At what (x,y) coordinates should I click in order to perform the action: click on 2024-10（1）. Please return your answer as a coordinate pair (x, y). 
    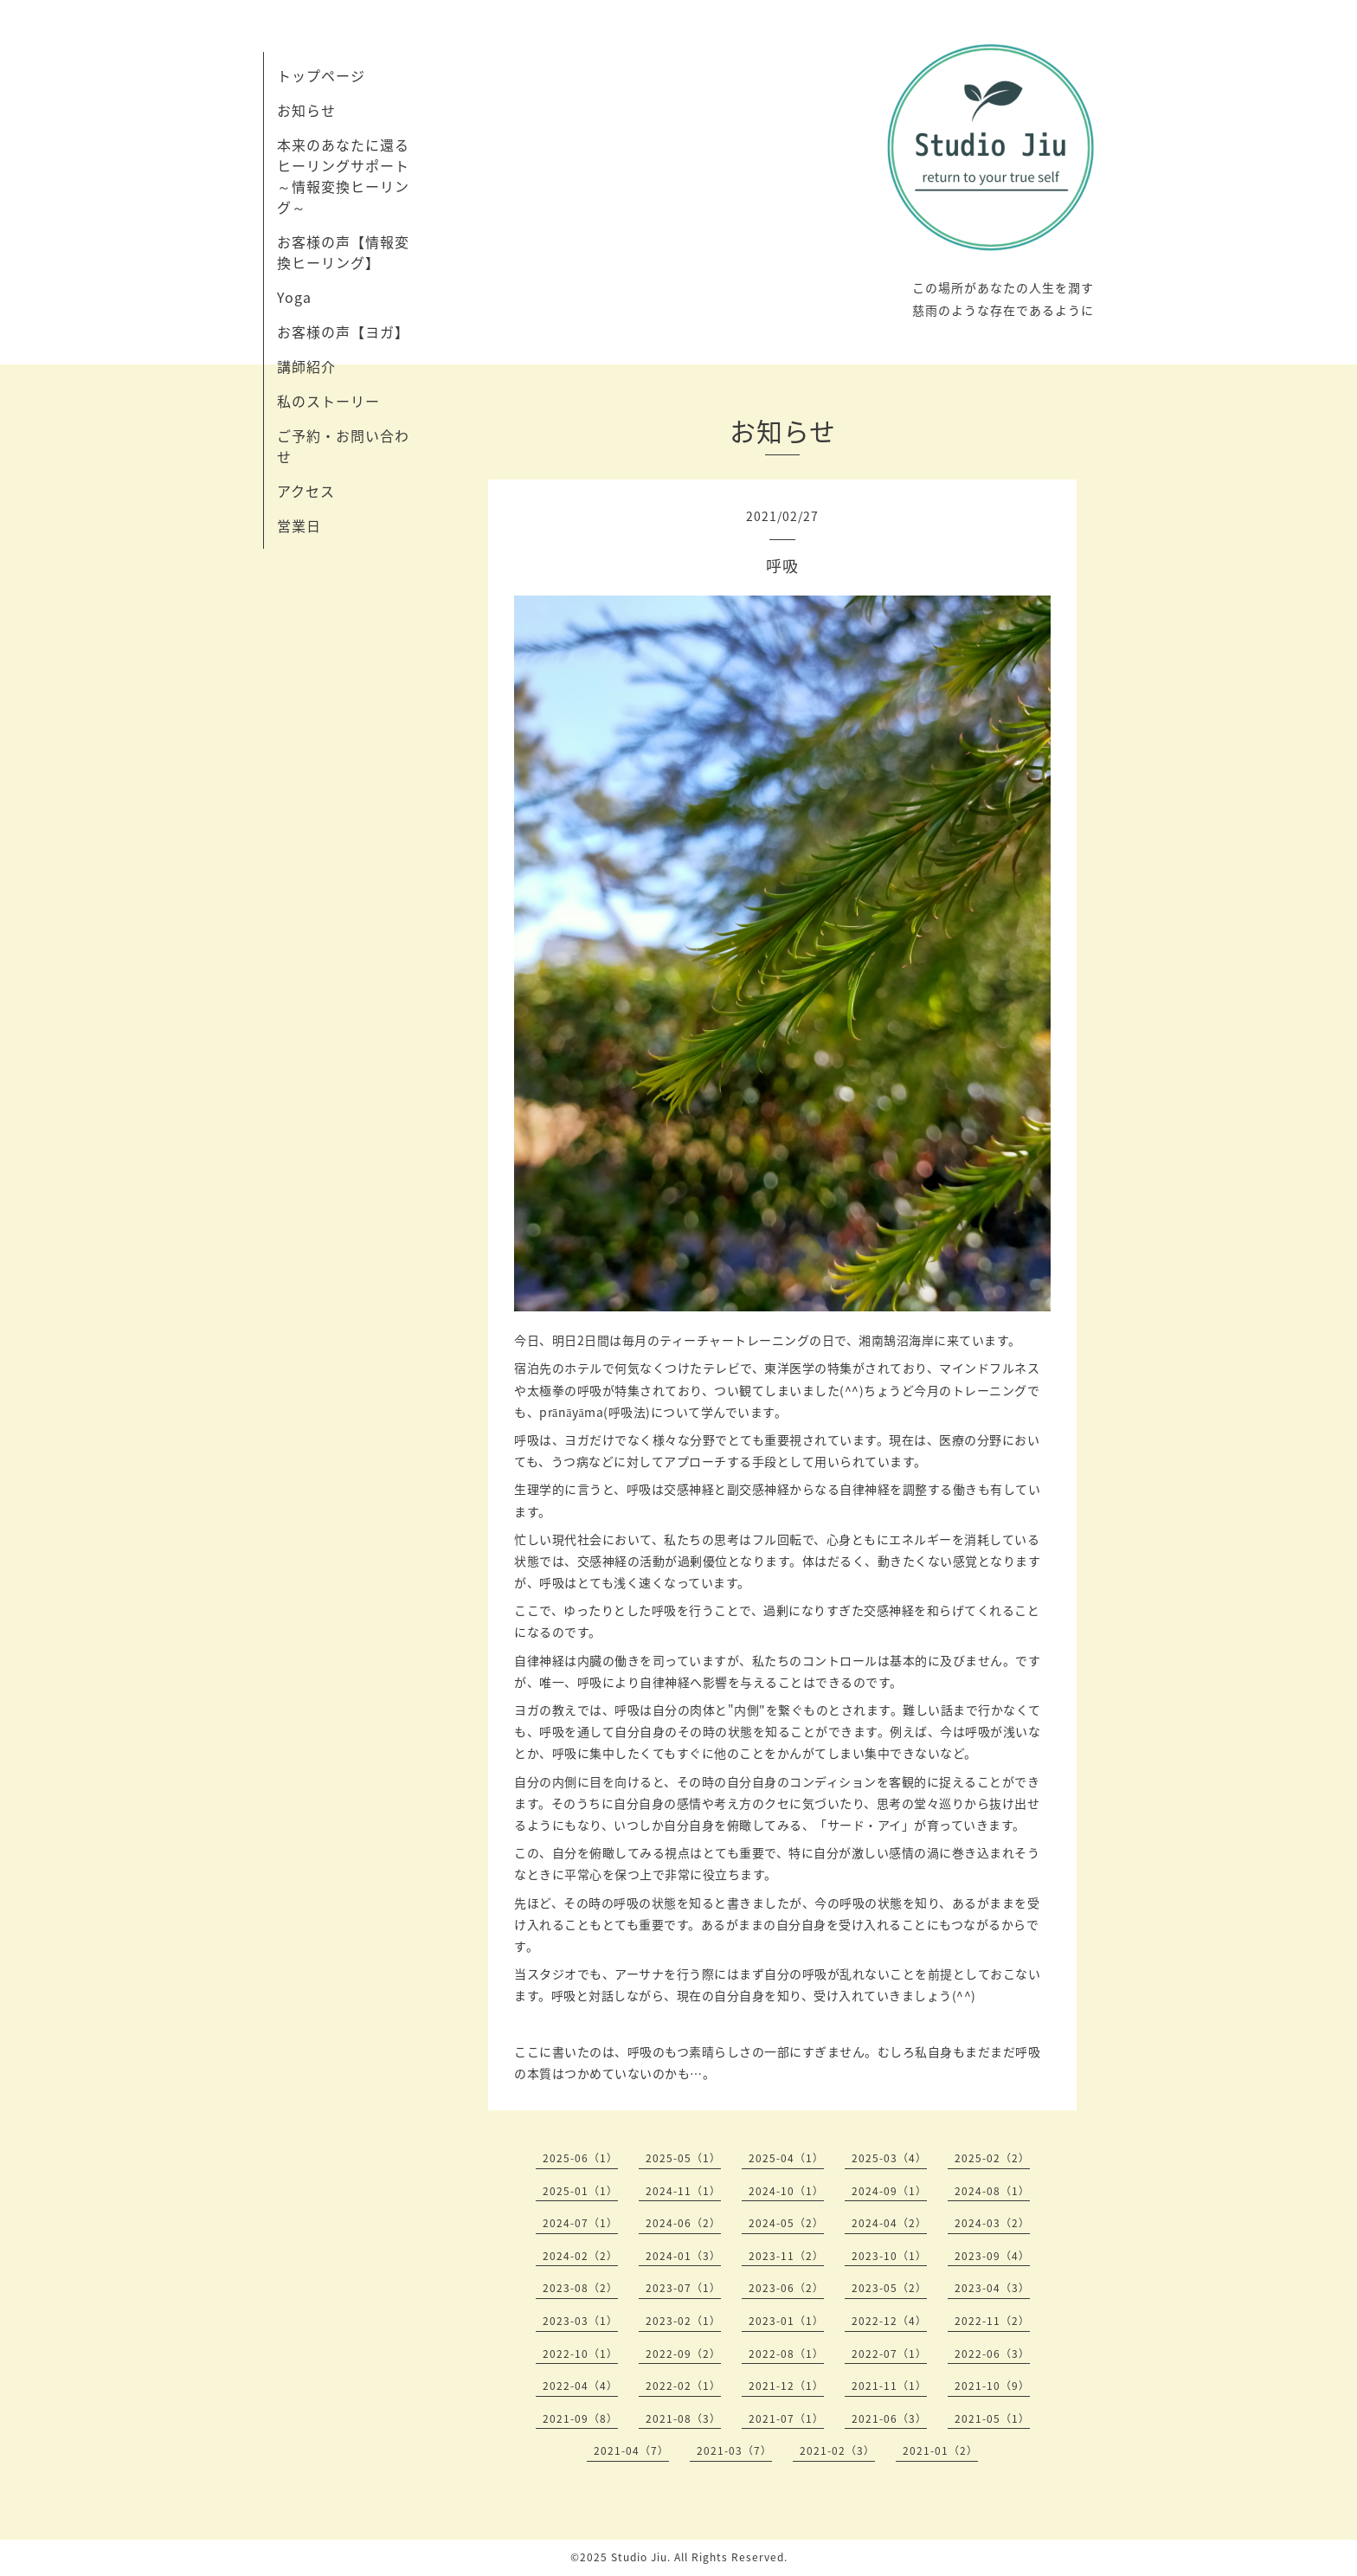
    Looking at the image, I should click on (786, 2191).